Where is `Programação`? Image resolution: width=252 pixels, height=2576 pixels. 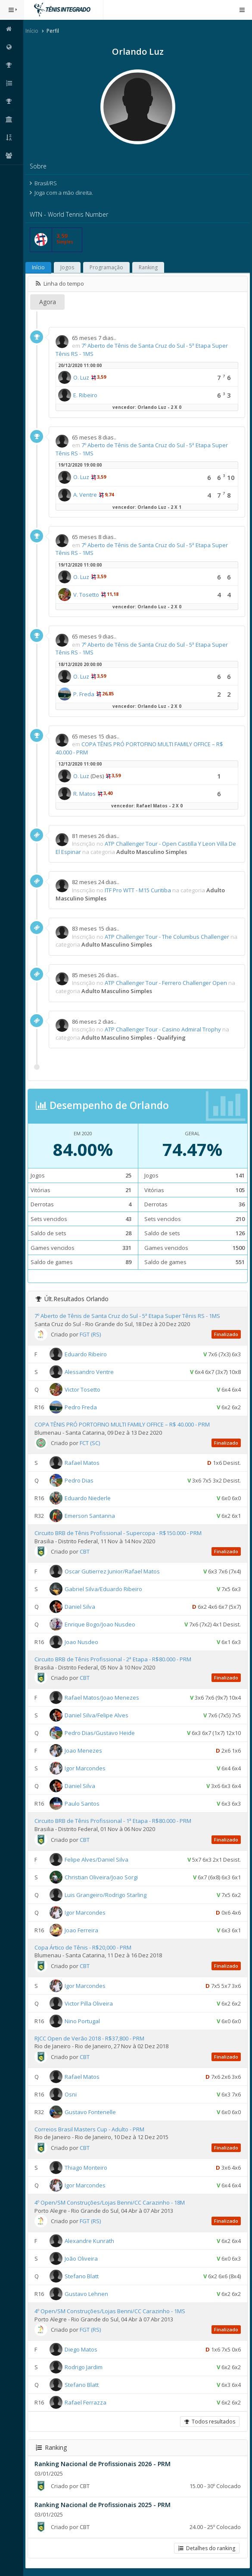 Programação is located at coordinates (107, 267).